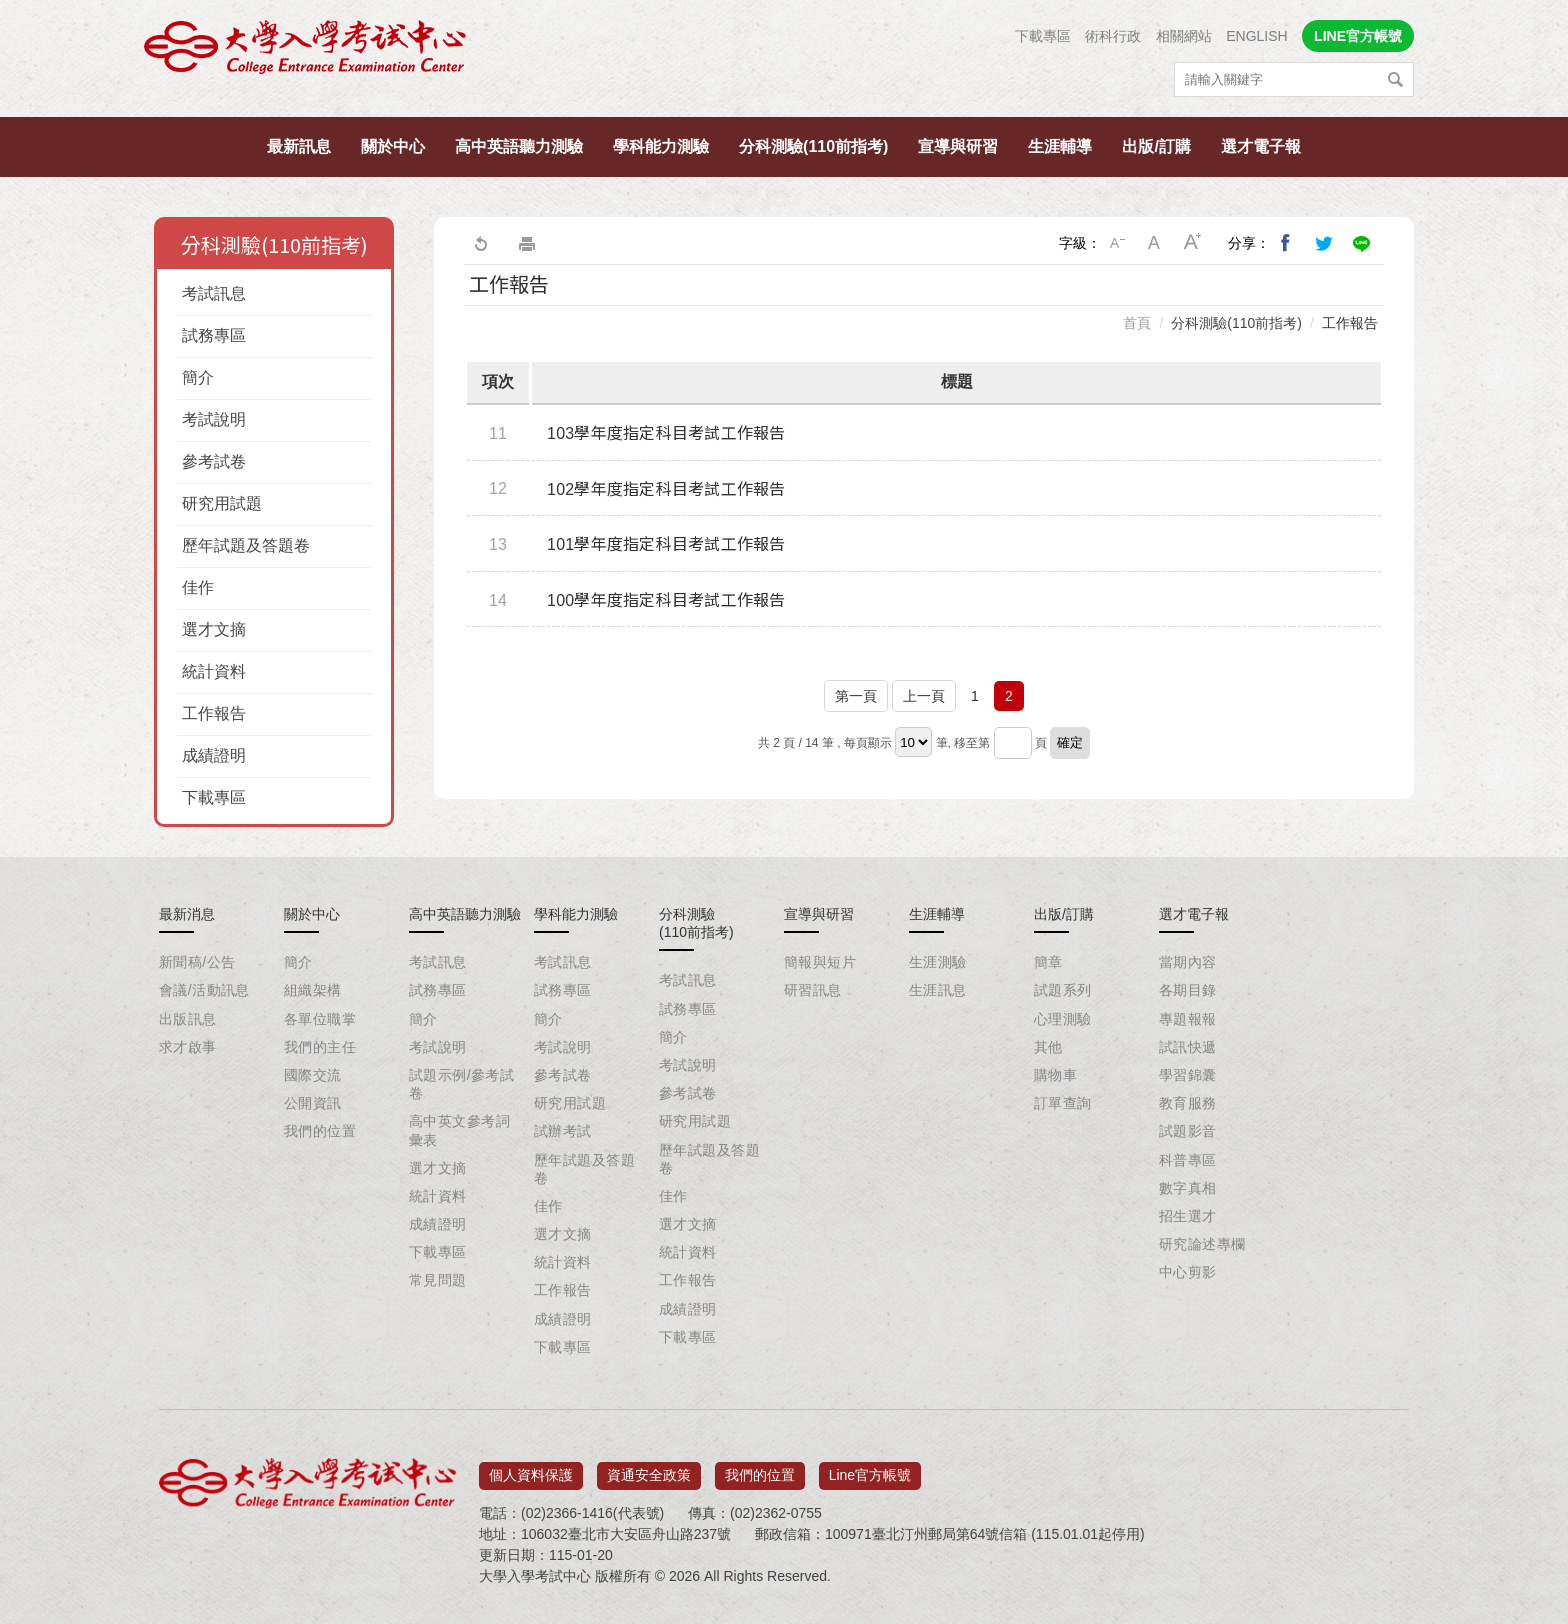 This screenshot has width=1568, height=1624. I want to click on 103學年度指定科目考試工作報告, so click(666, 433).